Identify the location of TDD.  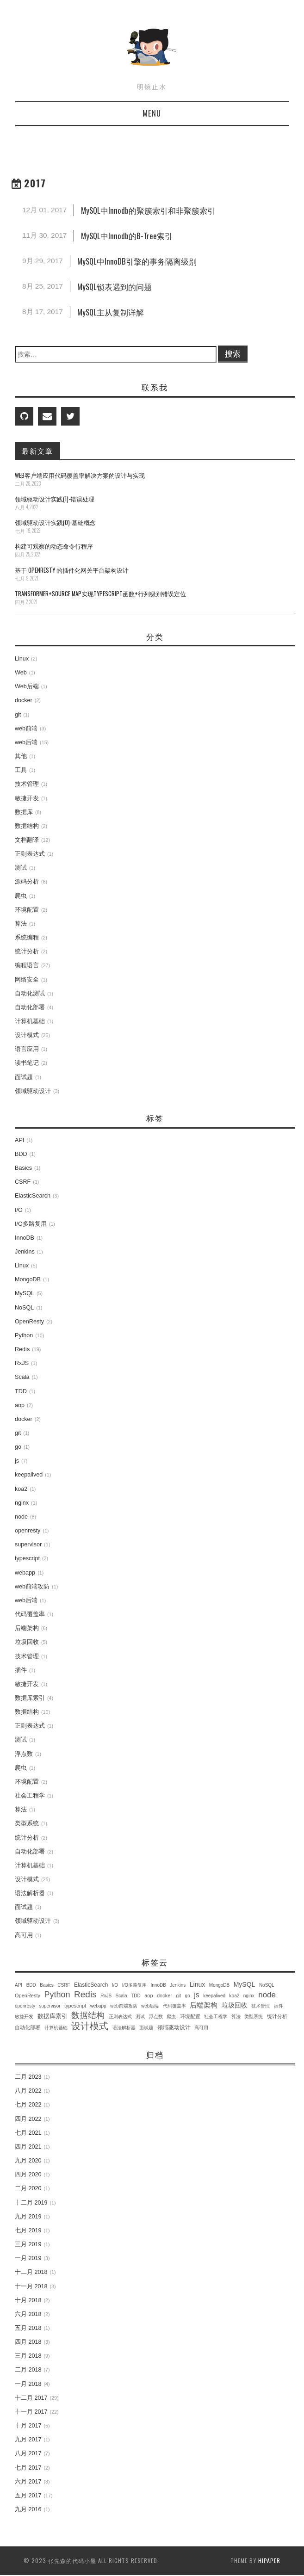
(21, 1391).